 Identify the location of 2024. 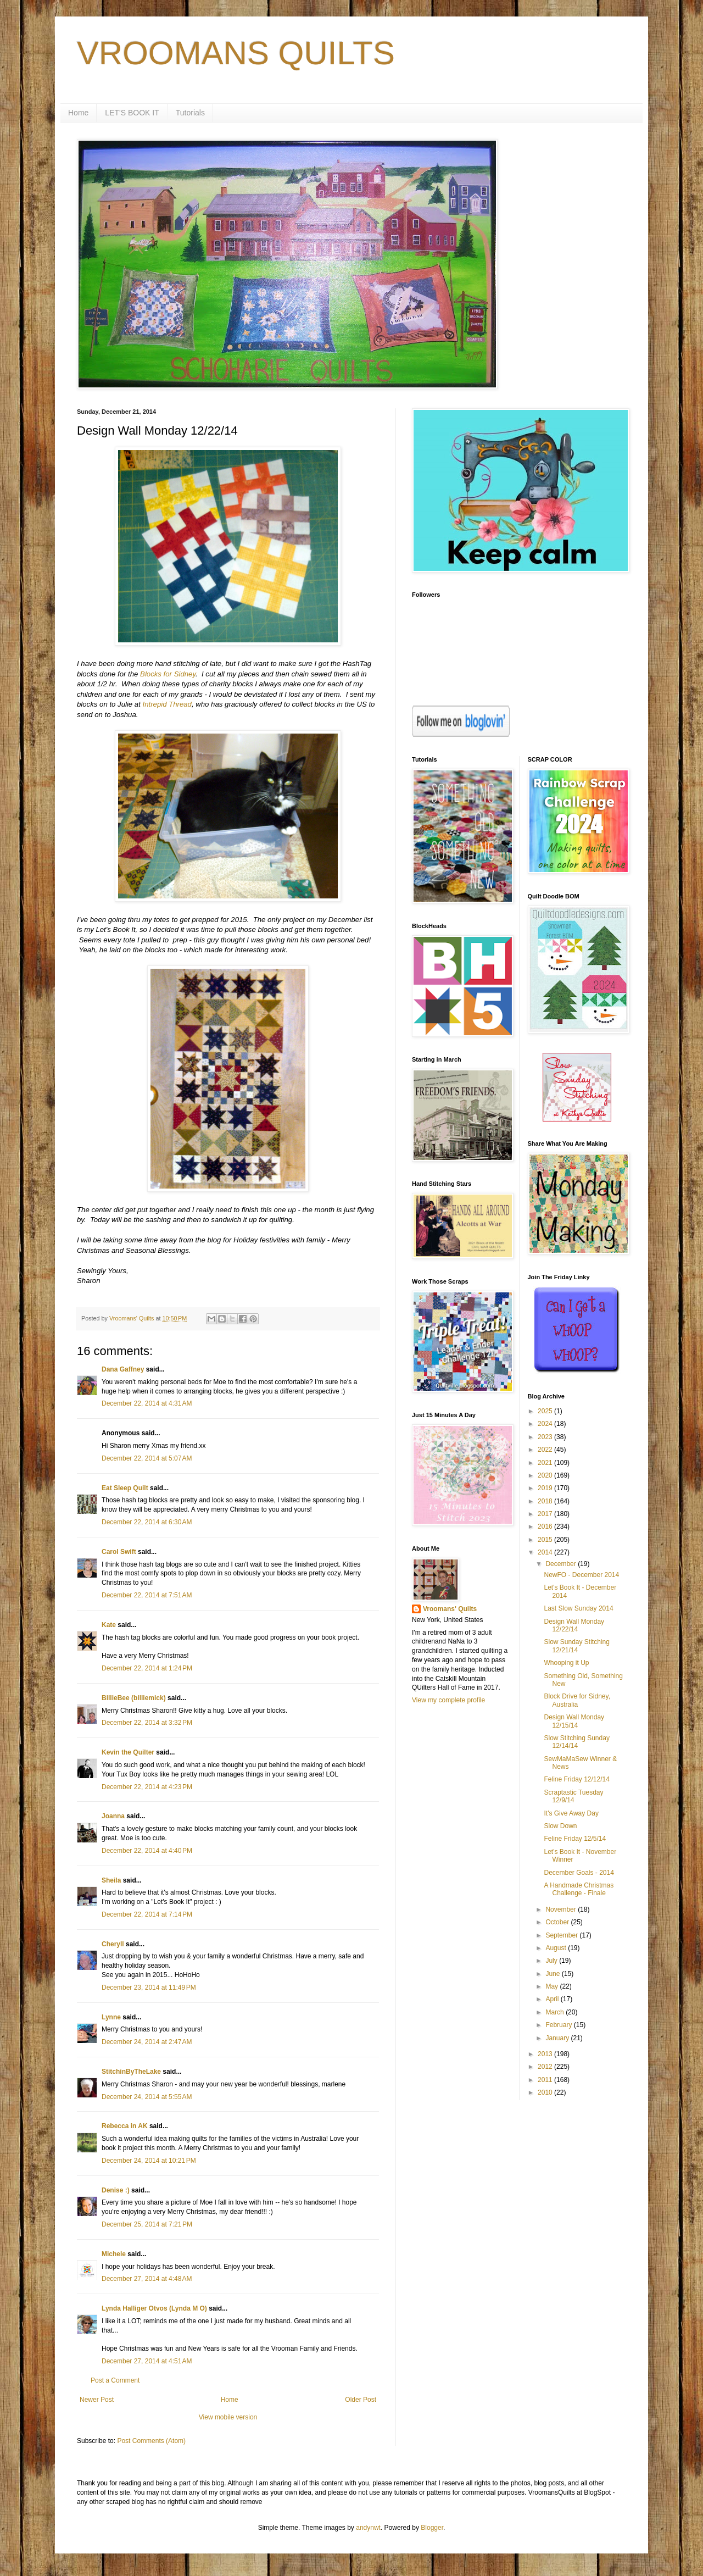
(546, 1424).